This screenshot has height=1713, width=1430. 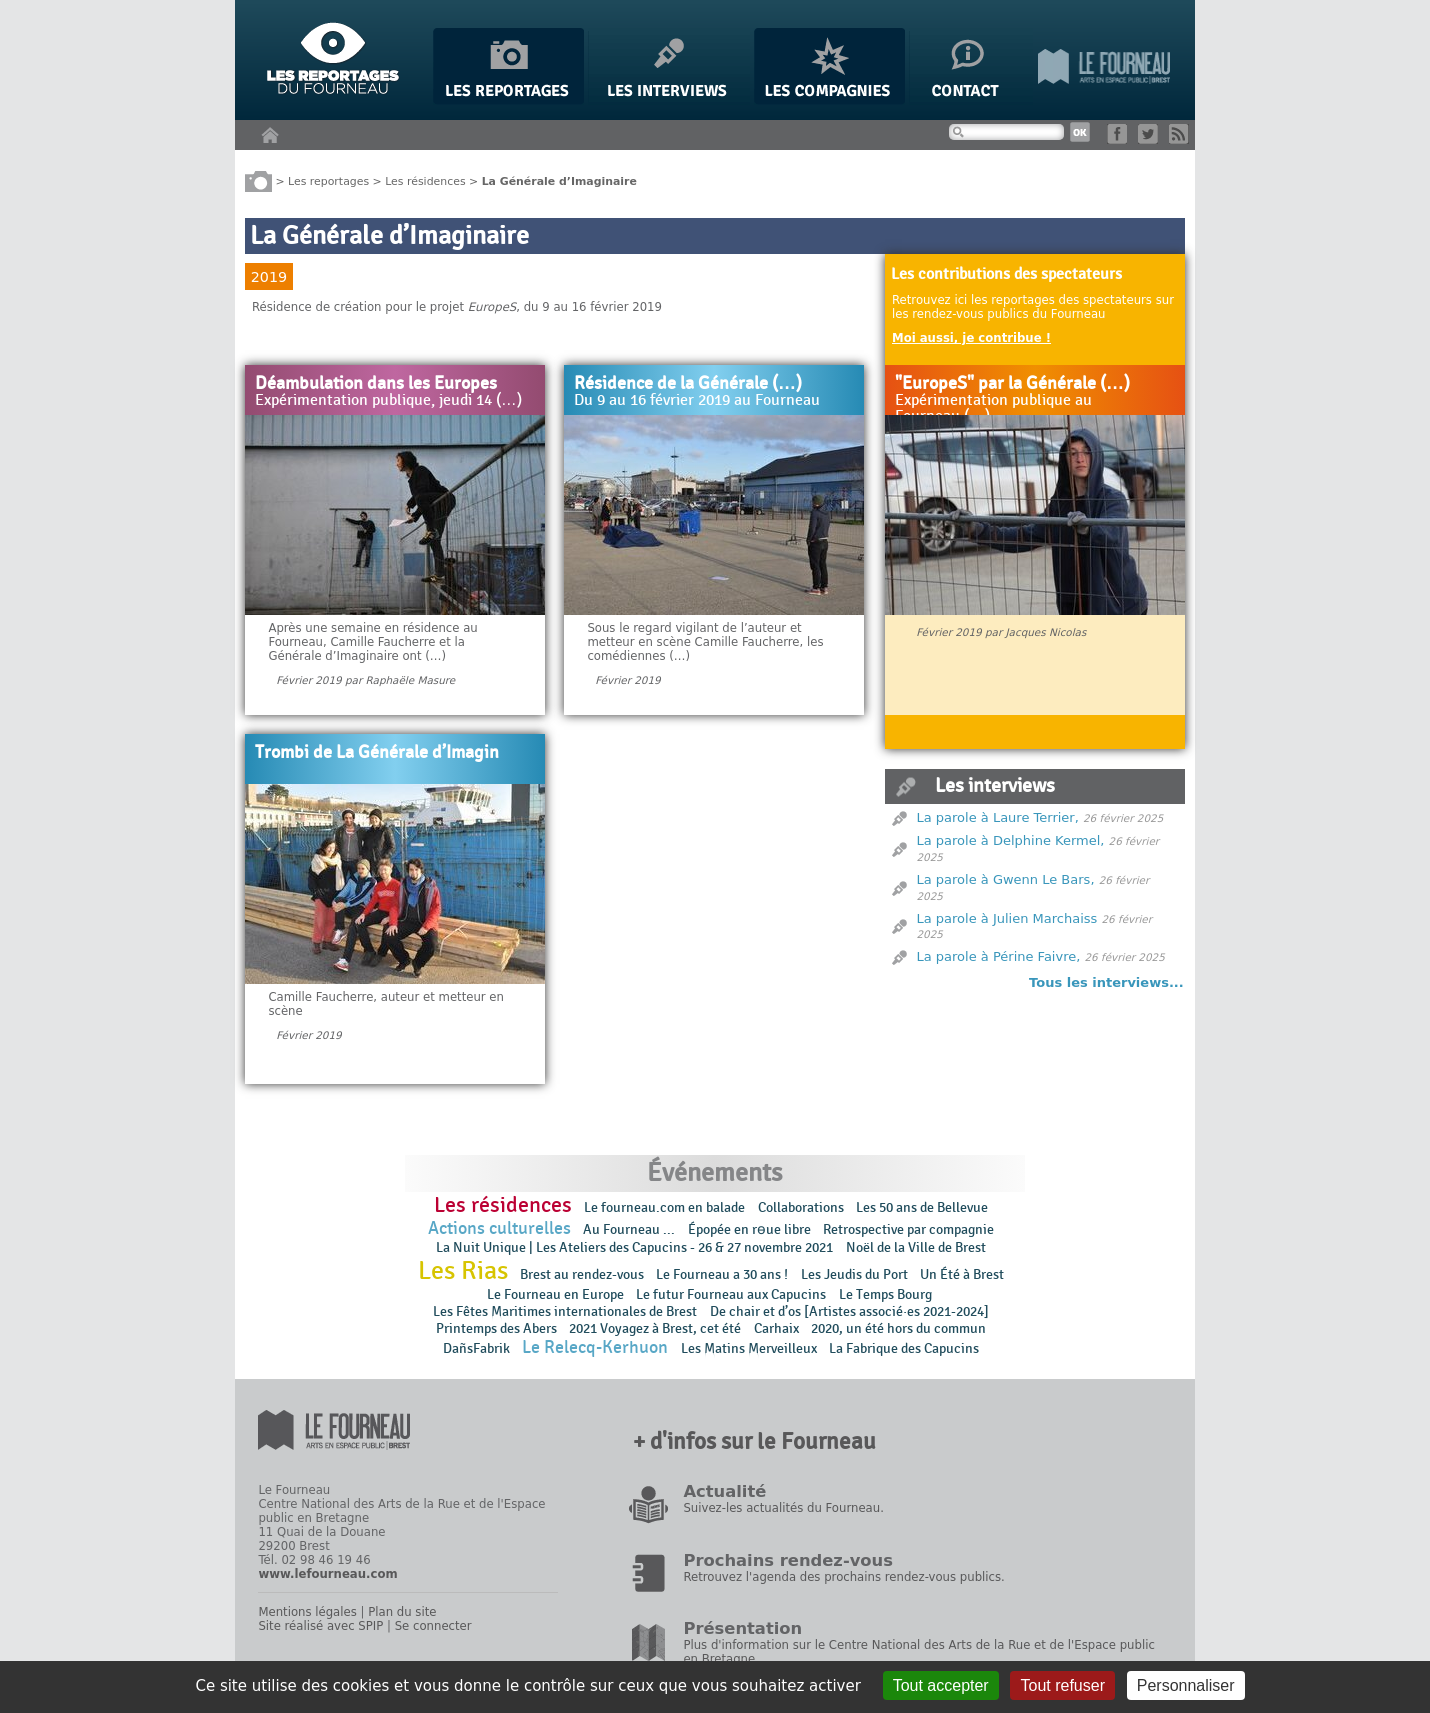 What do you see at coordinates (999, 956) in the screenshot?
I see `La parole à Périne Faivre,` at bounding box center [999, 956].